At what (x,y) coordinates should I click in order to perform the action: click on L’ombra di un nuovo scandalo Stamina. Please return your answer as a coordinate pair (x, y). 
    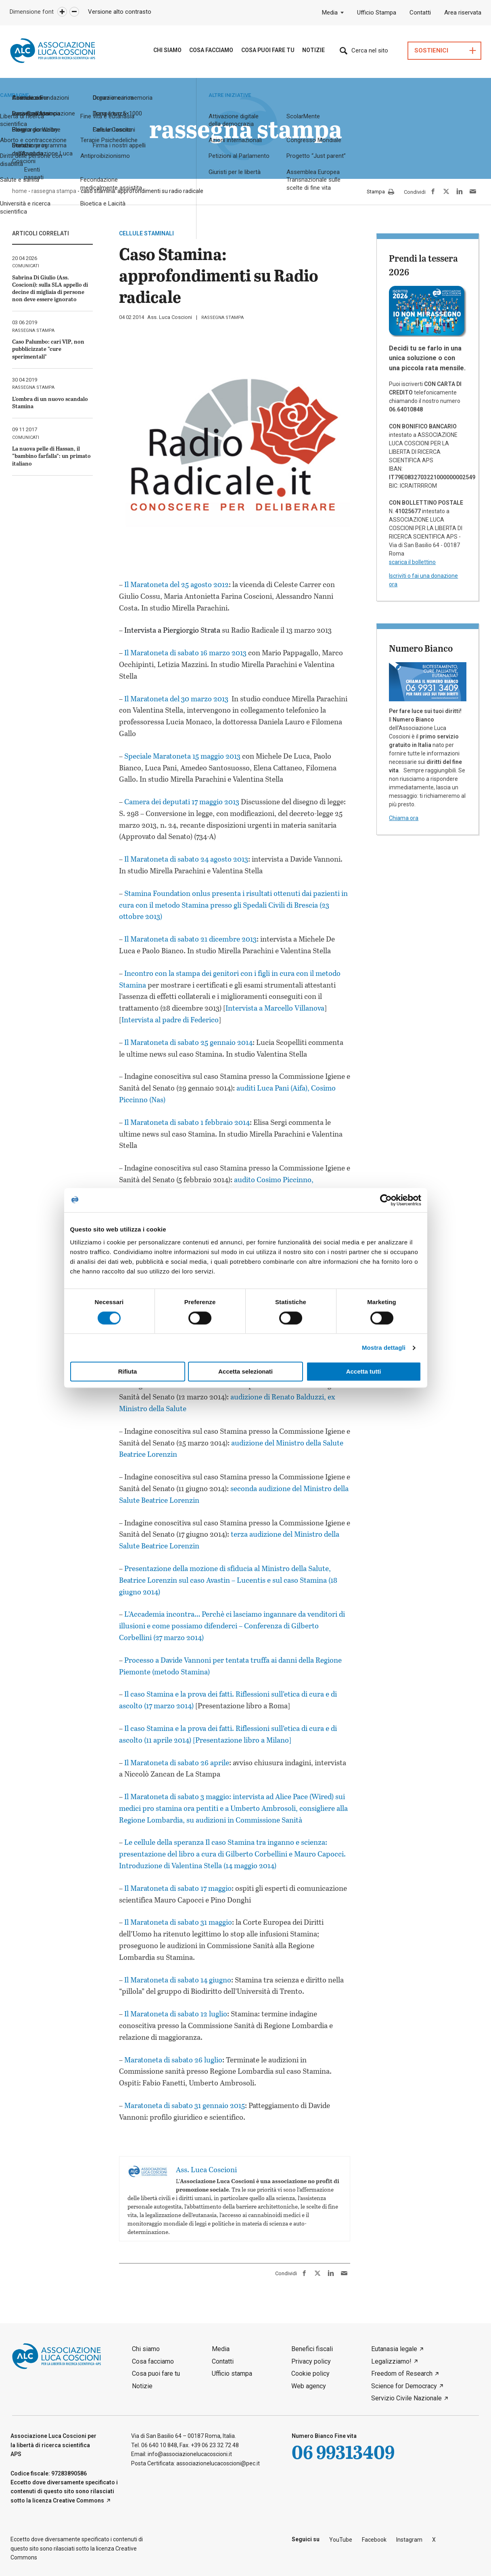
    Looking at the image, I should click on (50, 402).